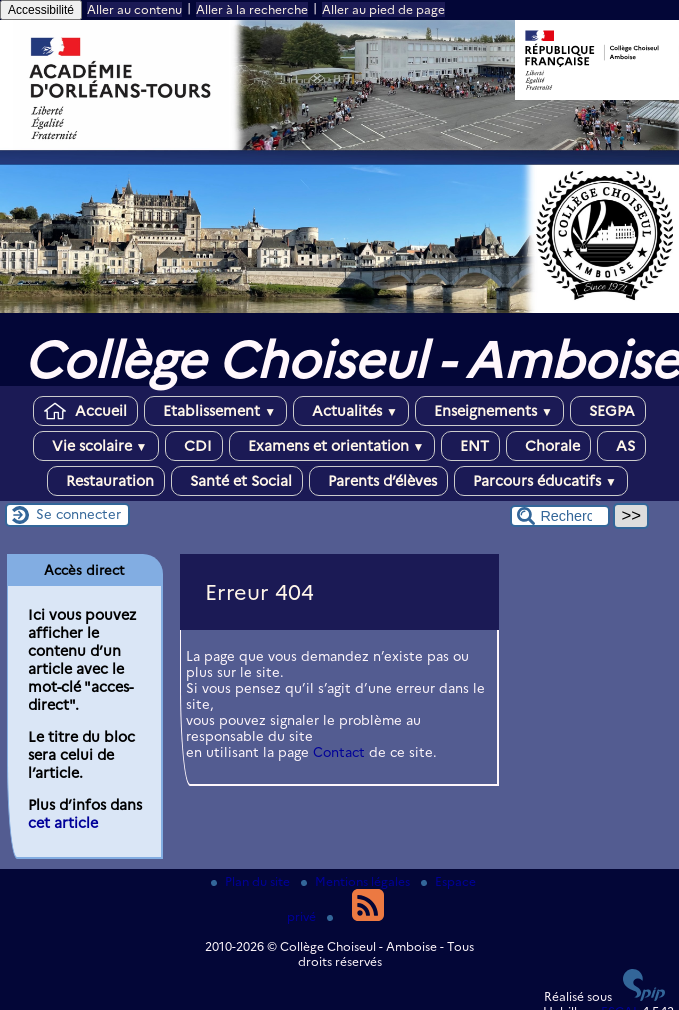 The width and height of the screenshot is (679, 1010). Describe the element at coordinates (237, 481) in the screenshot. I see `Santé et Social` at that location.